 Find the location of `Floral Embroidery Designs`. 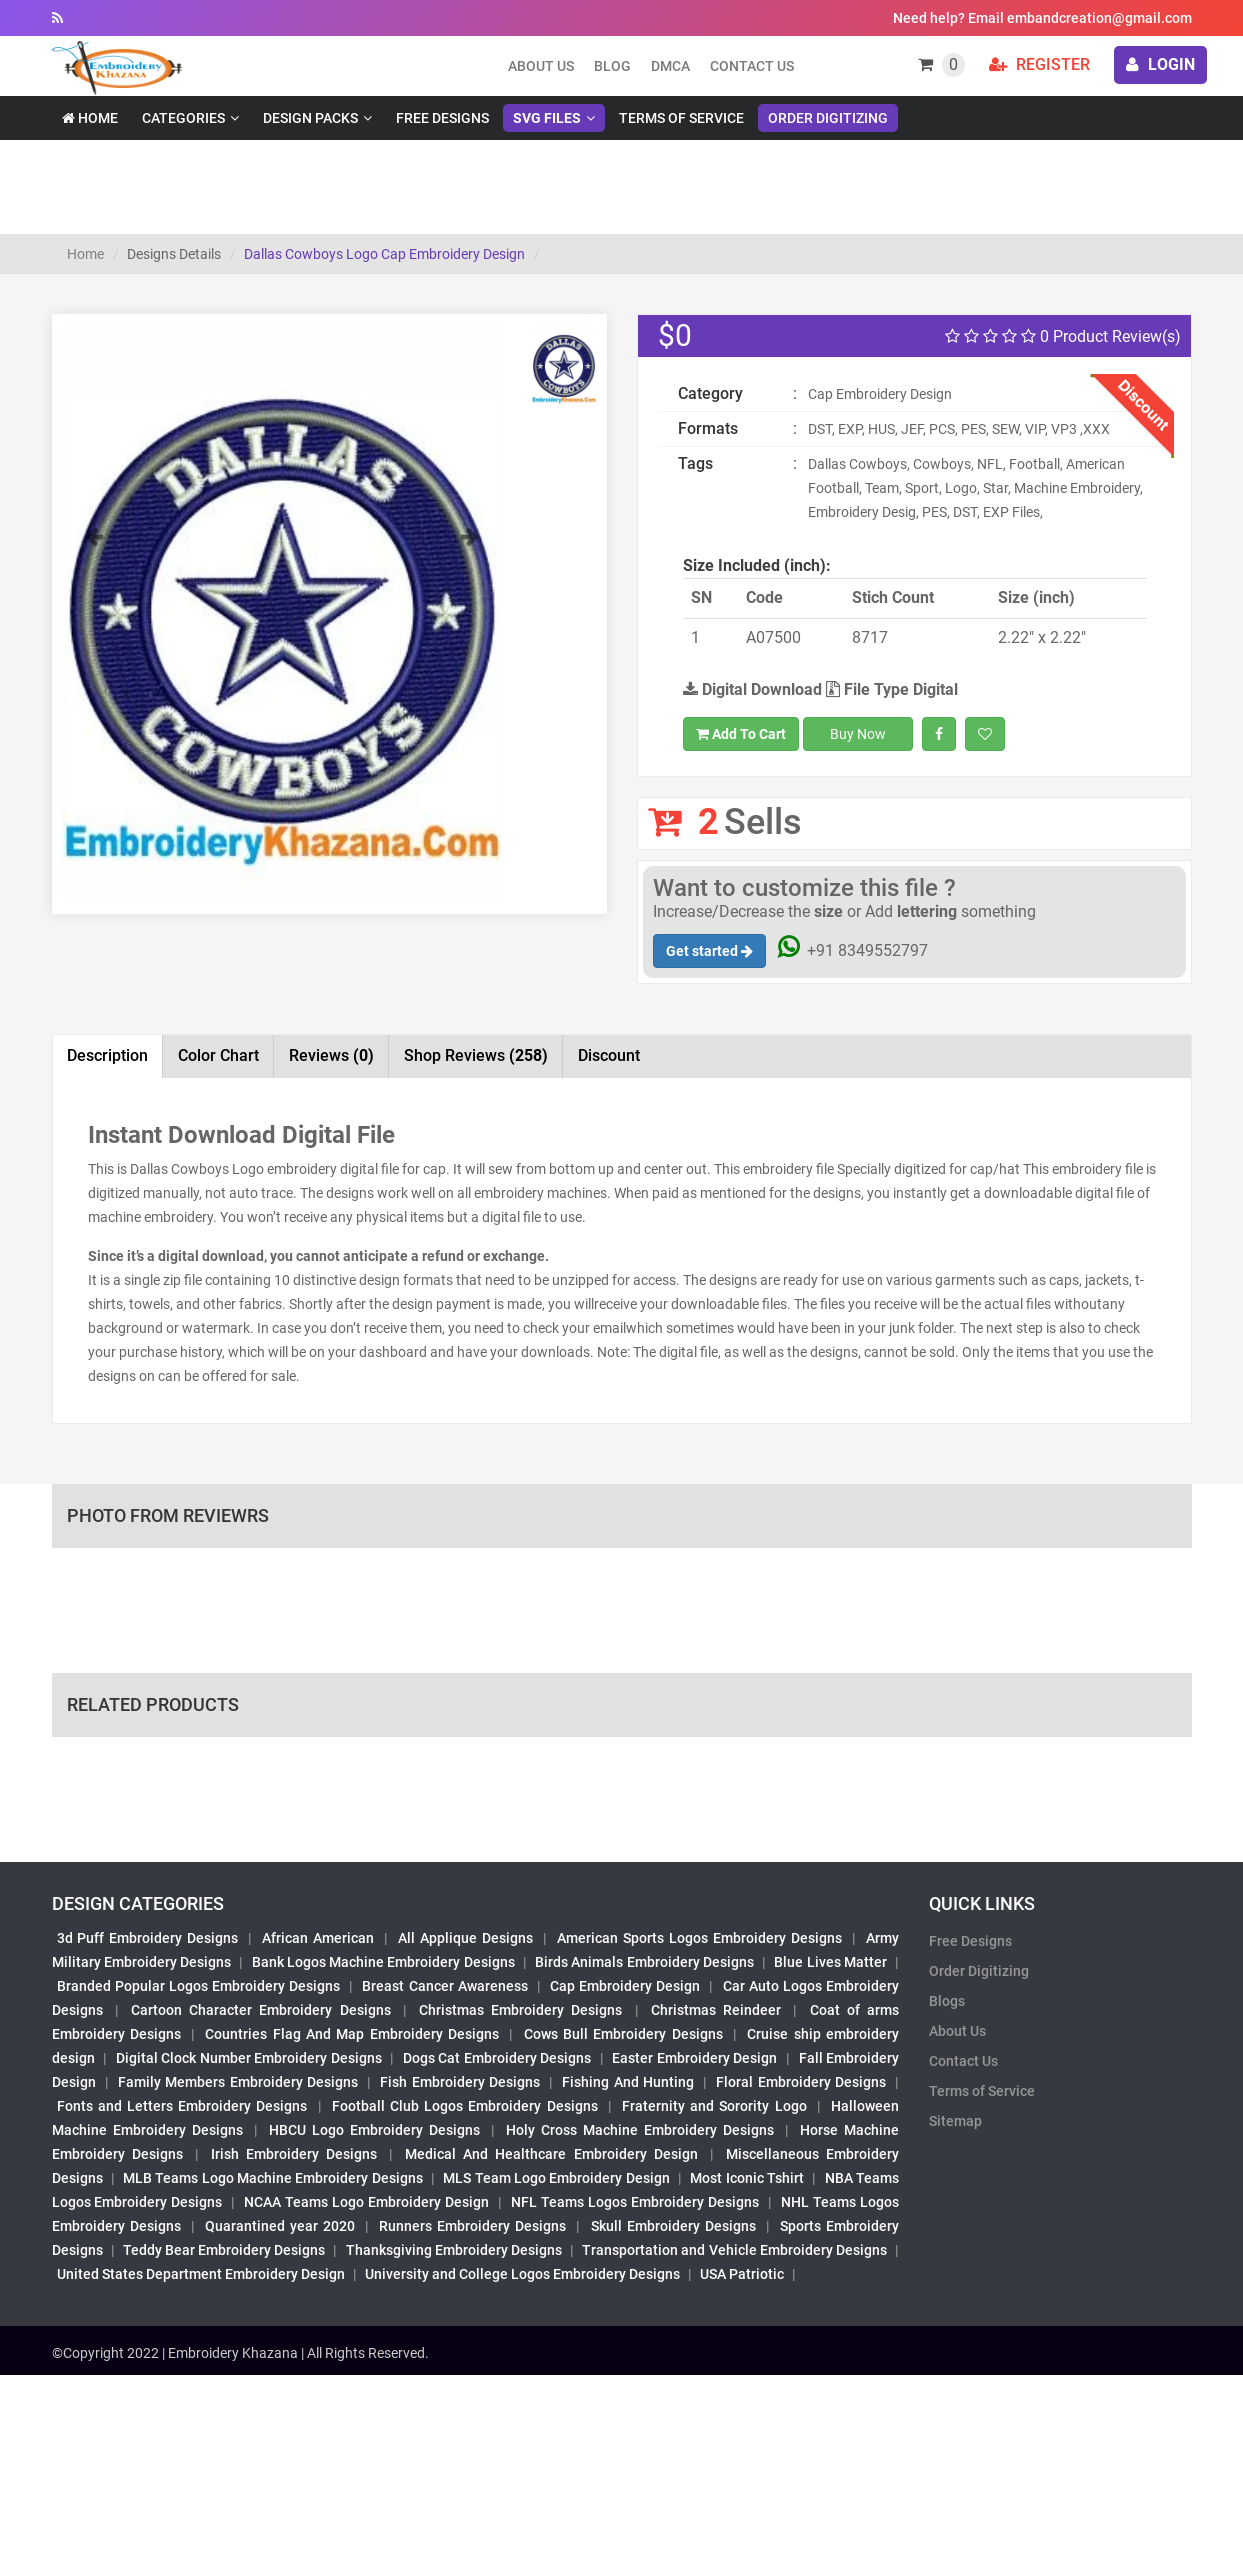

Floral Embroidery Designs is located at coordinates (801, 2082).